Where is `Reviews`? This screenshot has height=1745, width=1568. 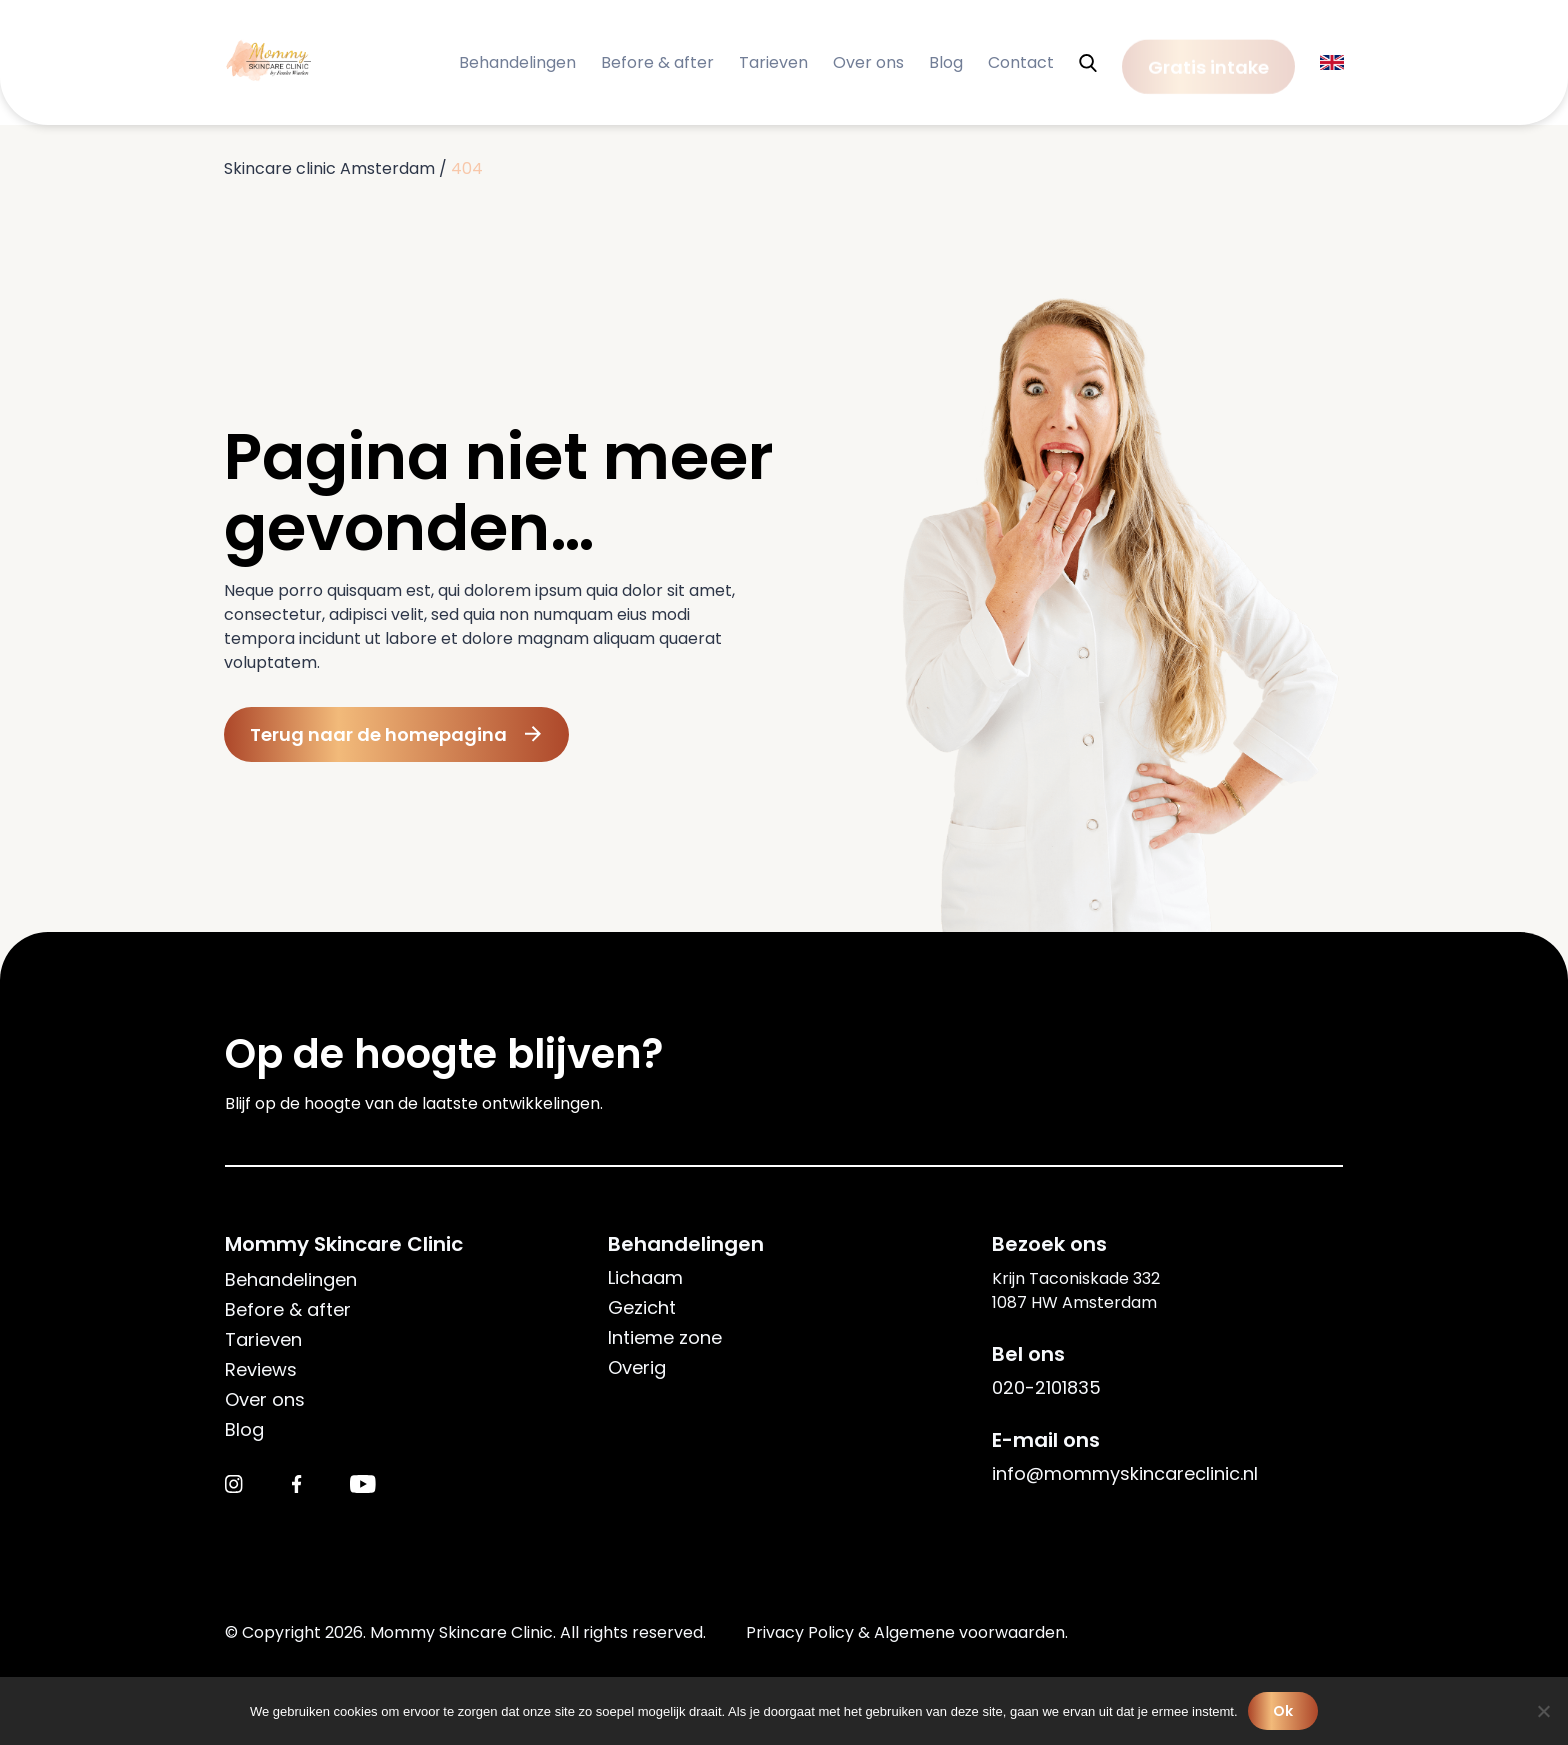
Reviews is located at coordinates (261, 1369).